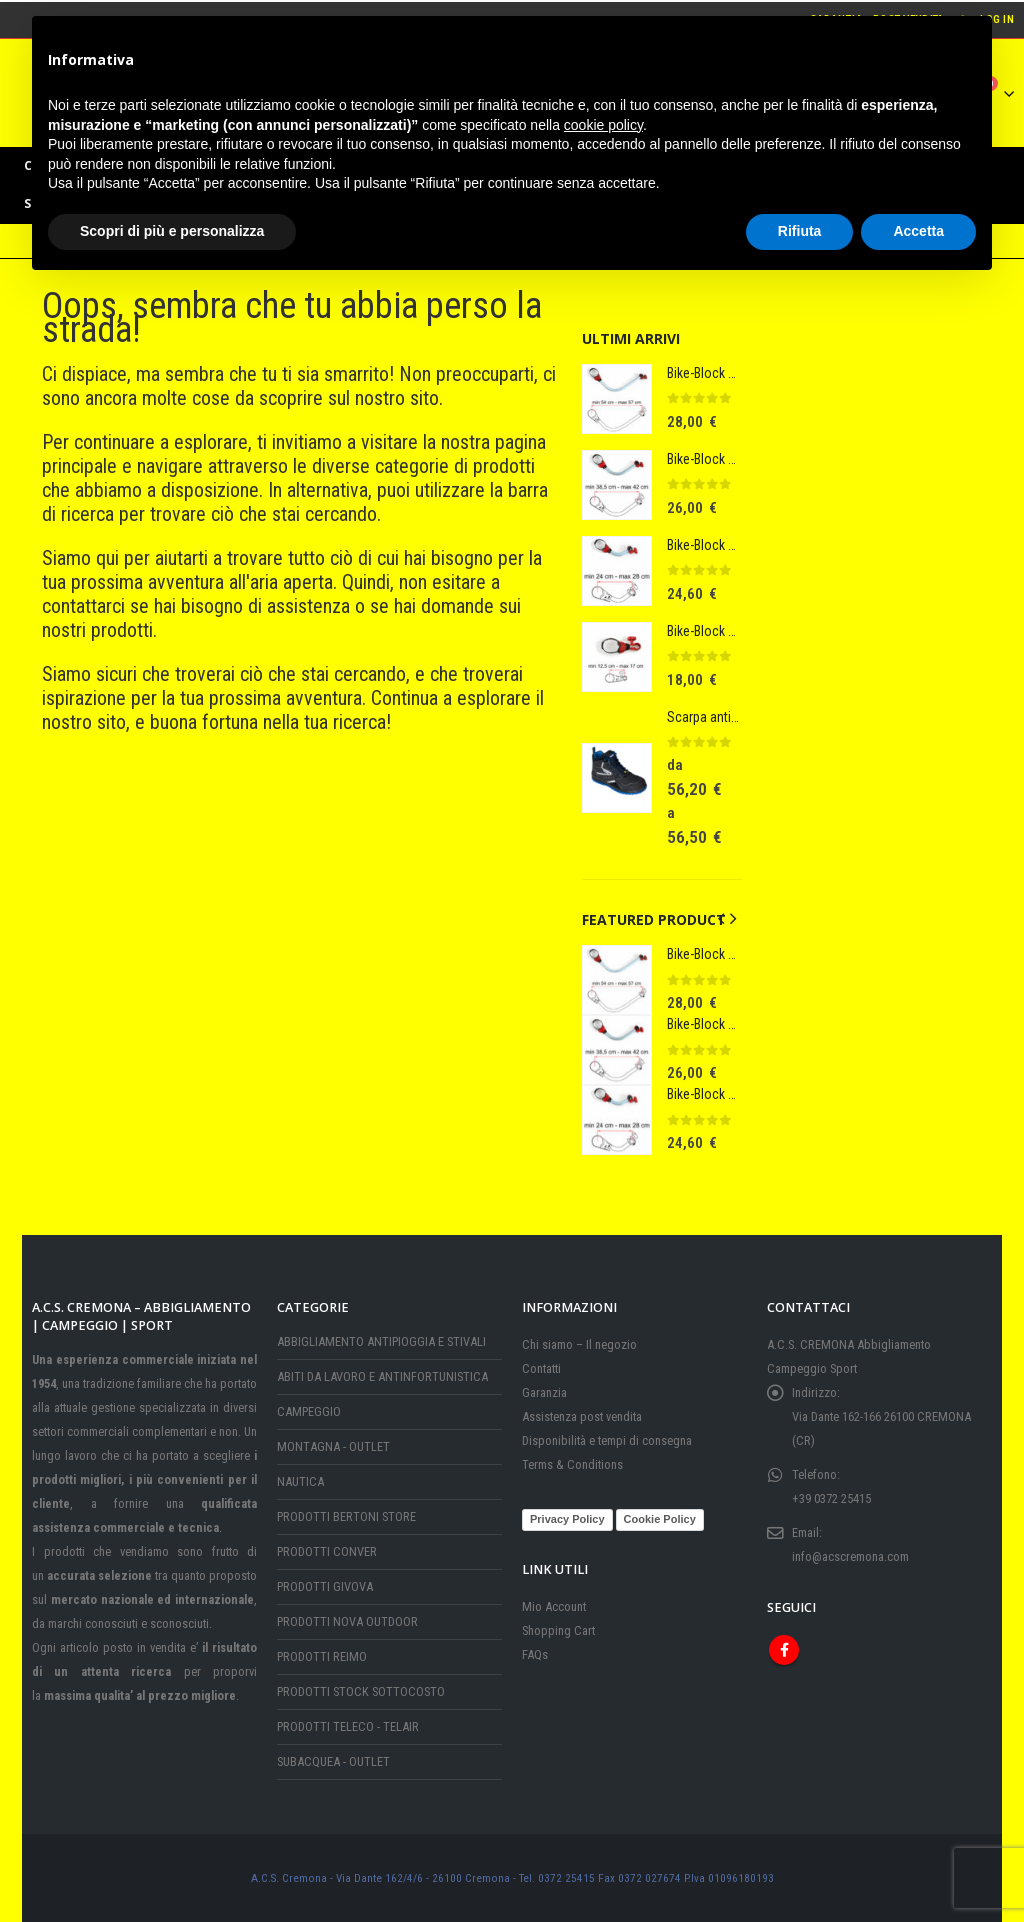  I want to click on ABITI DA LAVORO E ANTINFORTUNISTICA, so click(382, 1376).